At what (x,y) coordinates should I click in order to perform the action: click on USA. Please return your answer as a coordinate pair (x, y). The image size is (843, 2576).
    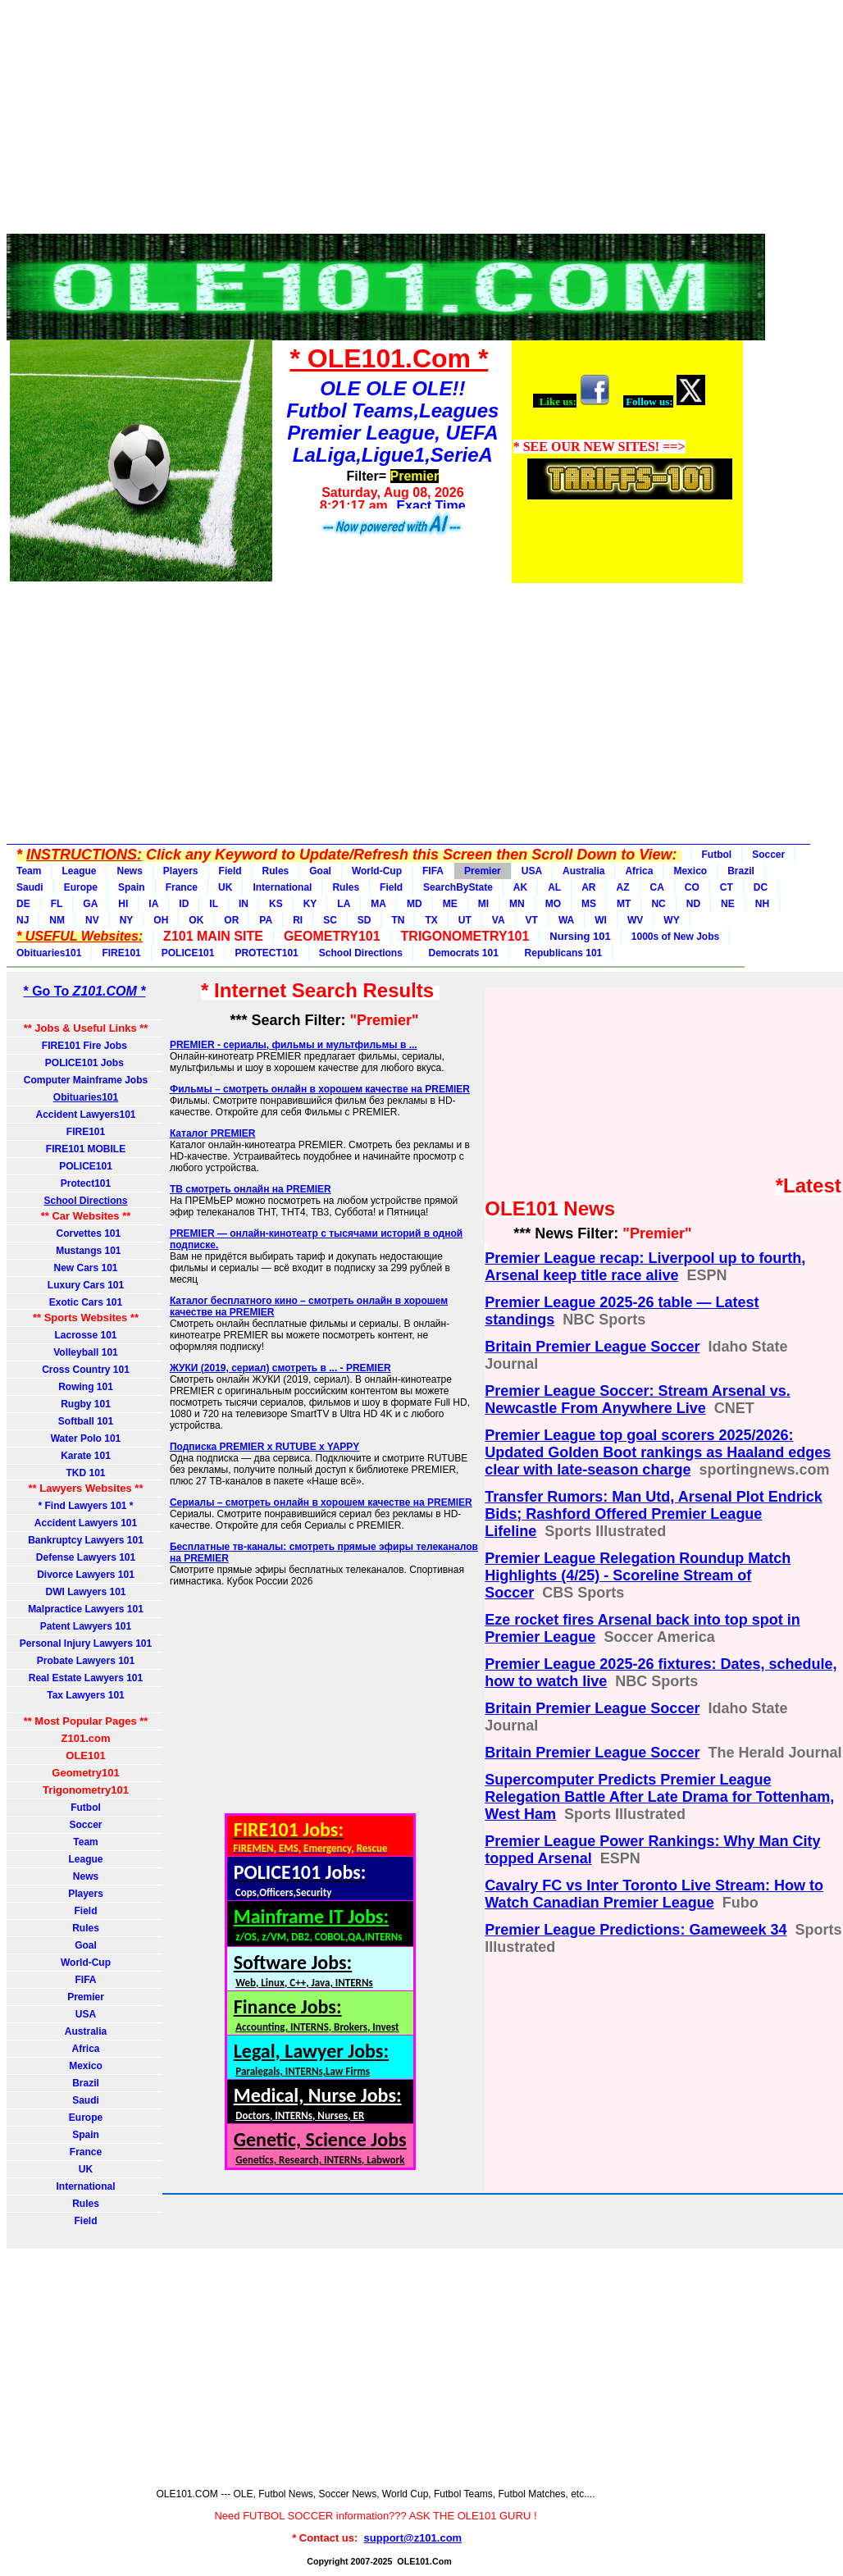
    Looking at the image, I should click on (532, 871).